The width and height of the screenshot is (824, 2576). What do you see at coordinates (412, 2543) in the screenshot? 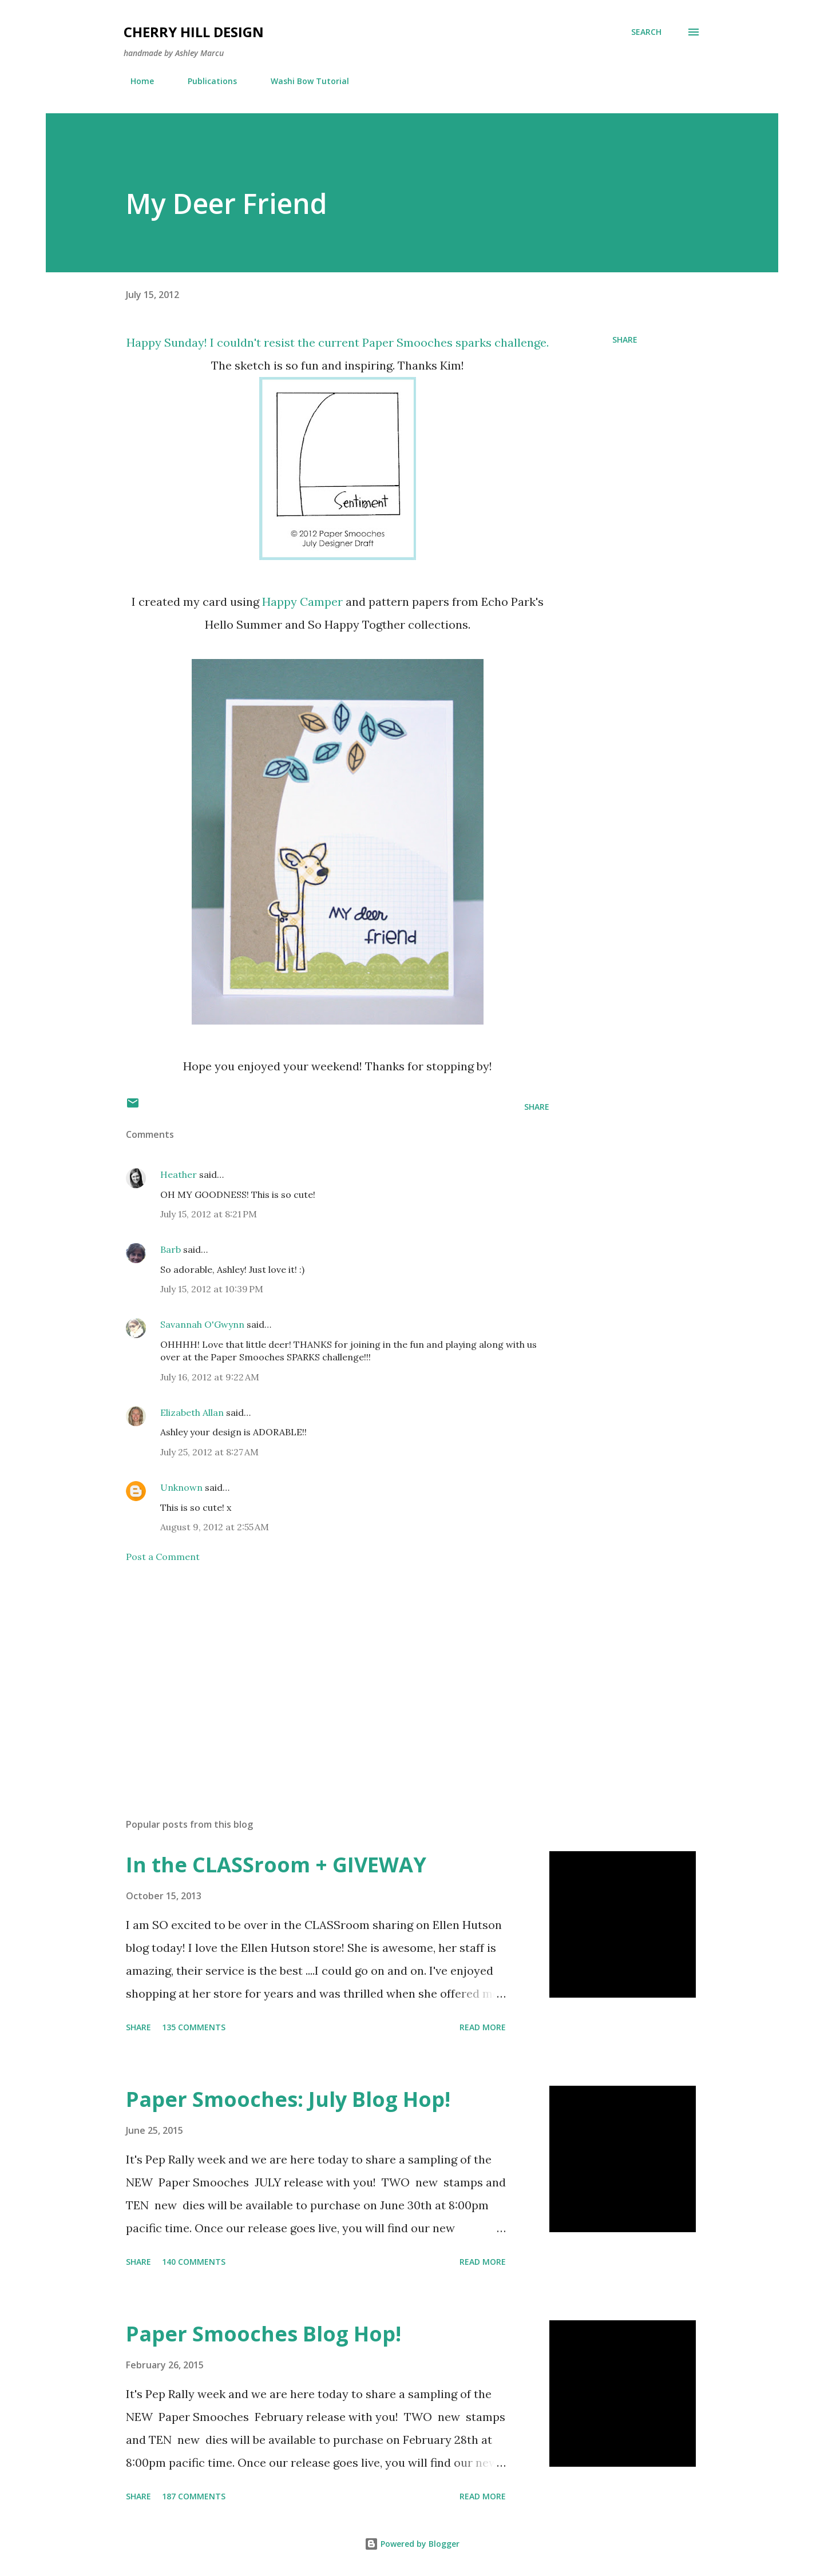
I see `Powered by Blogger` at bounding box center [412, 2543].